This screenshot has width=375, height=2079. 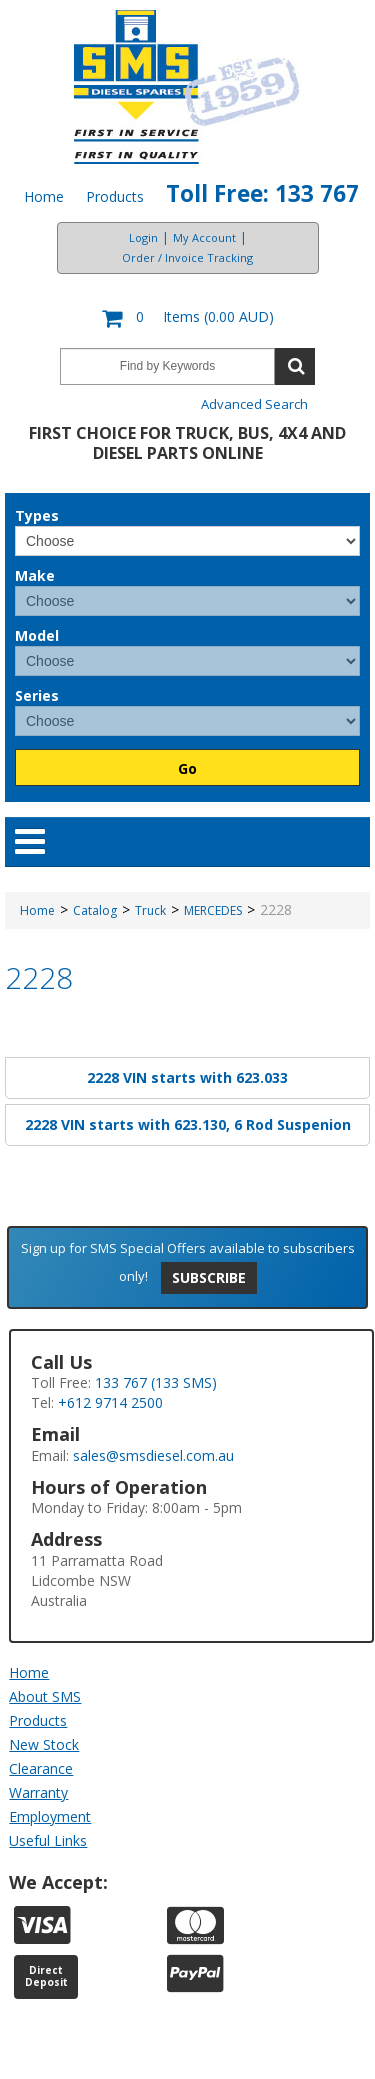 I want to click on +612 9714 2500, so click(x=110, y=1402).